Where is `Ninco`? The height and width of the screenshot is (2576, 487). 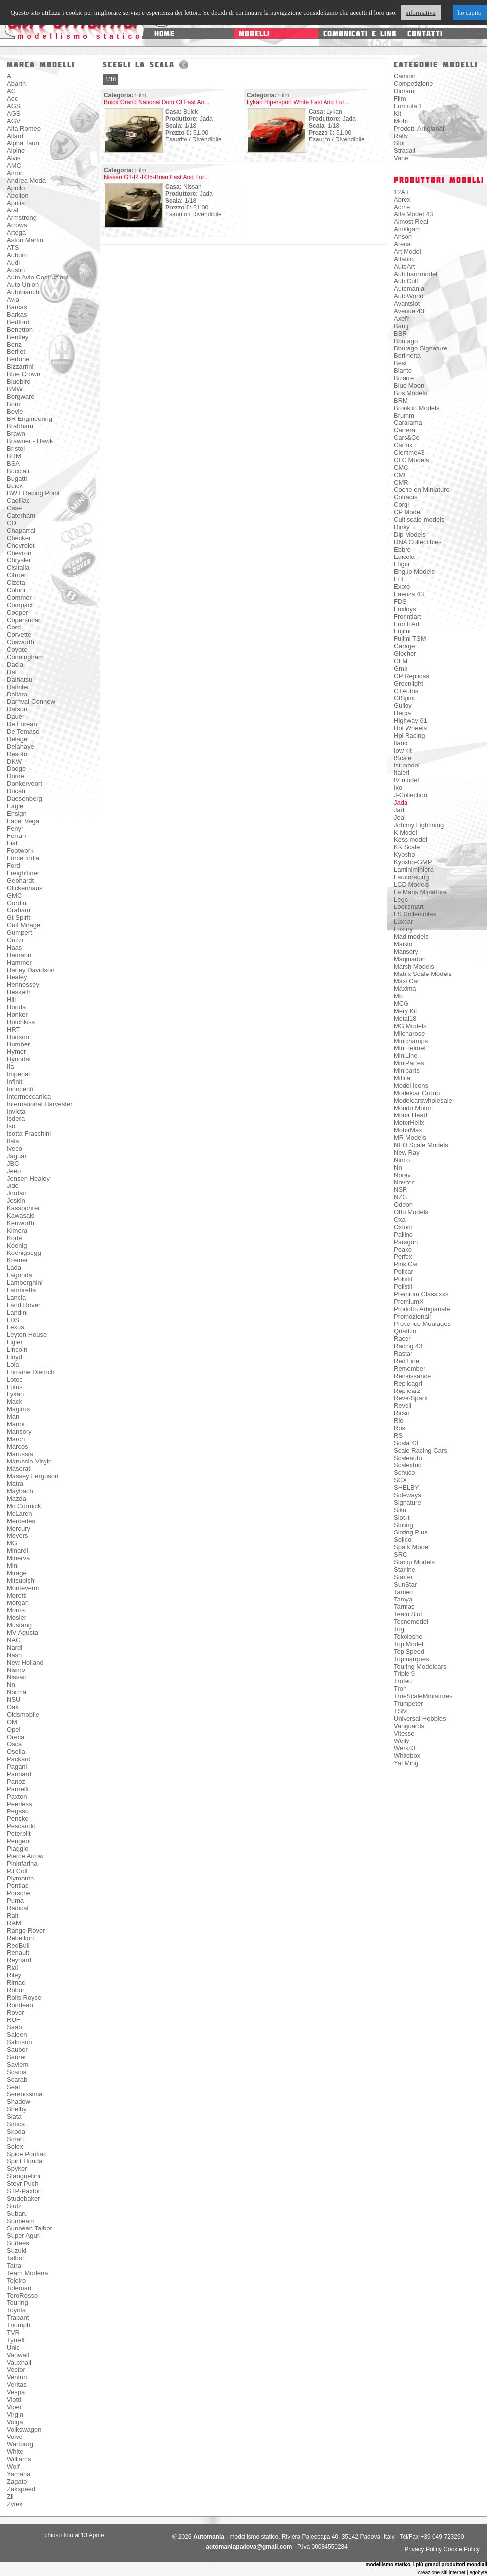 Ninco is located at coordinates (402, 1160).